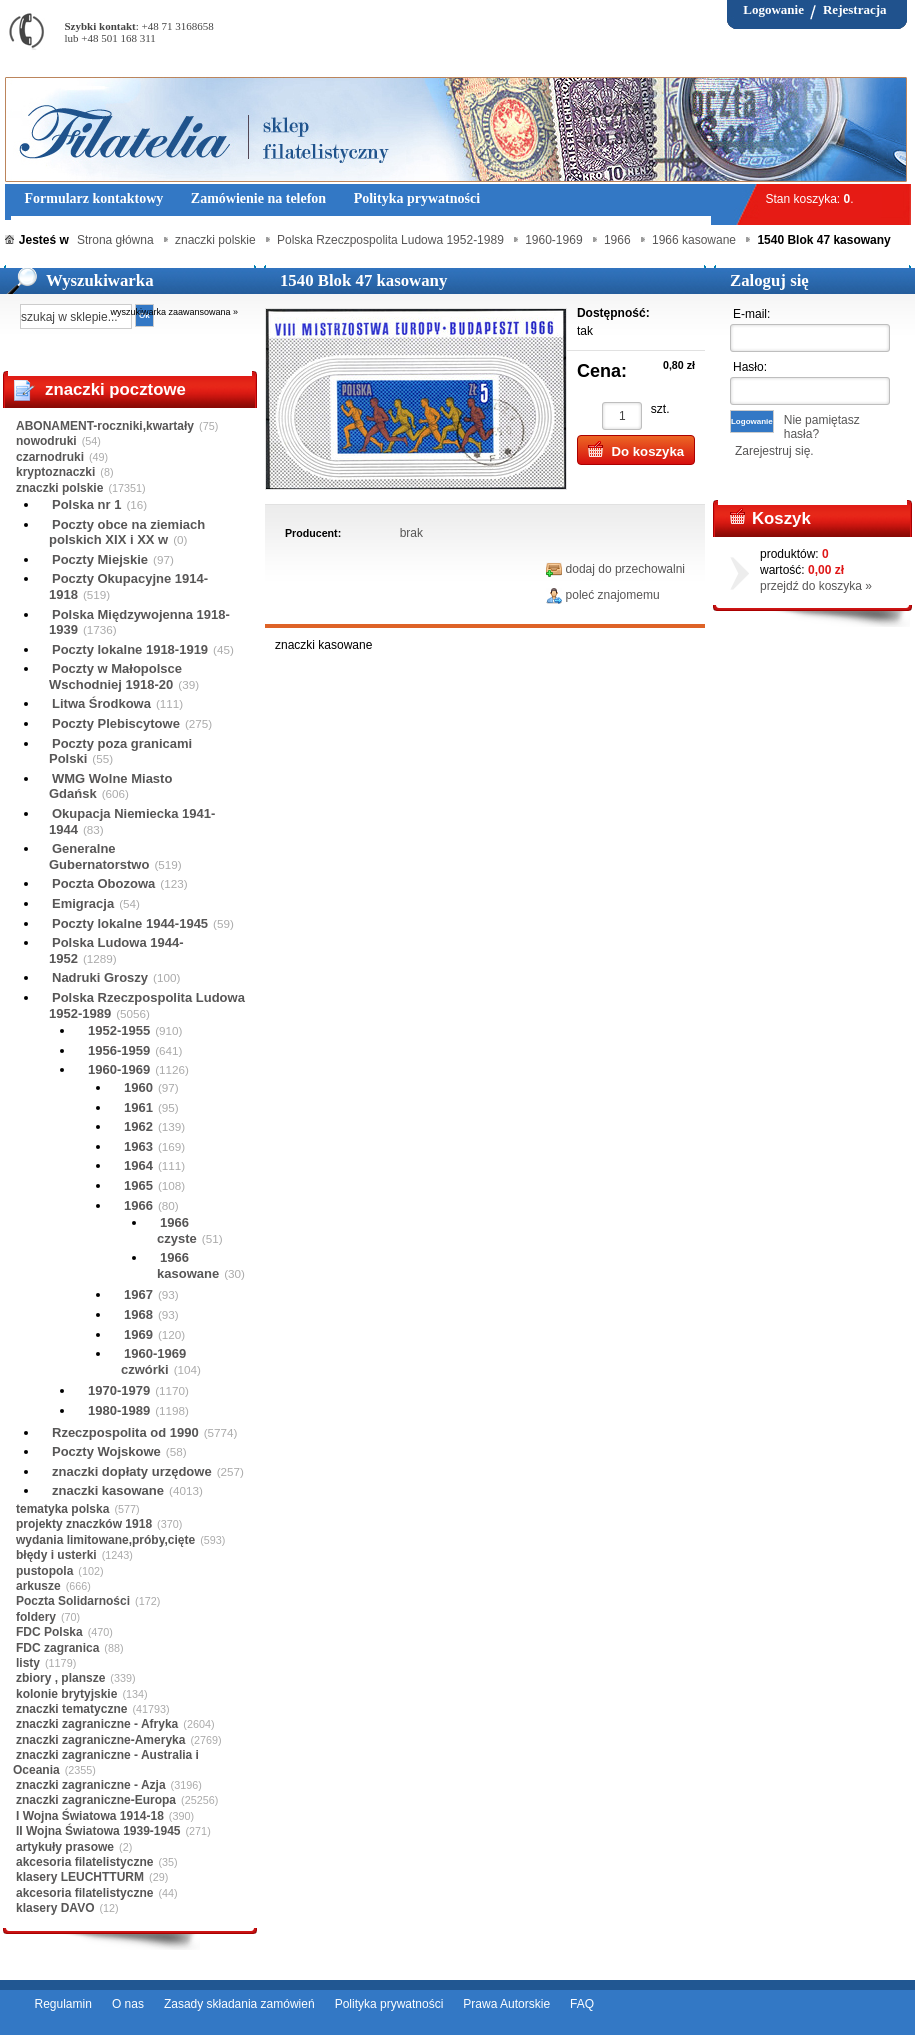  I want to click on Zasady składania zamówień, so click(239, 2004).